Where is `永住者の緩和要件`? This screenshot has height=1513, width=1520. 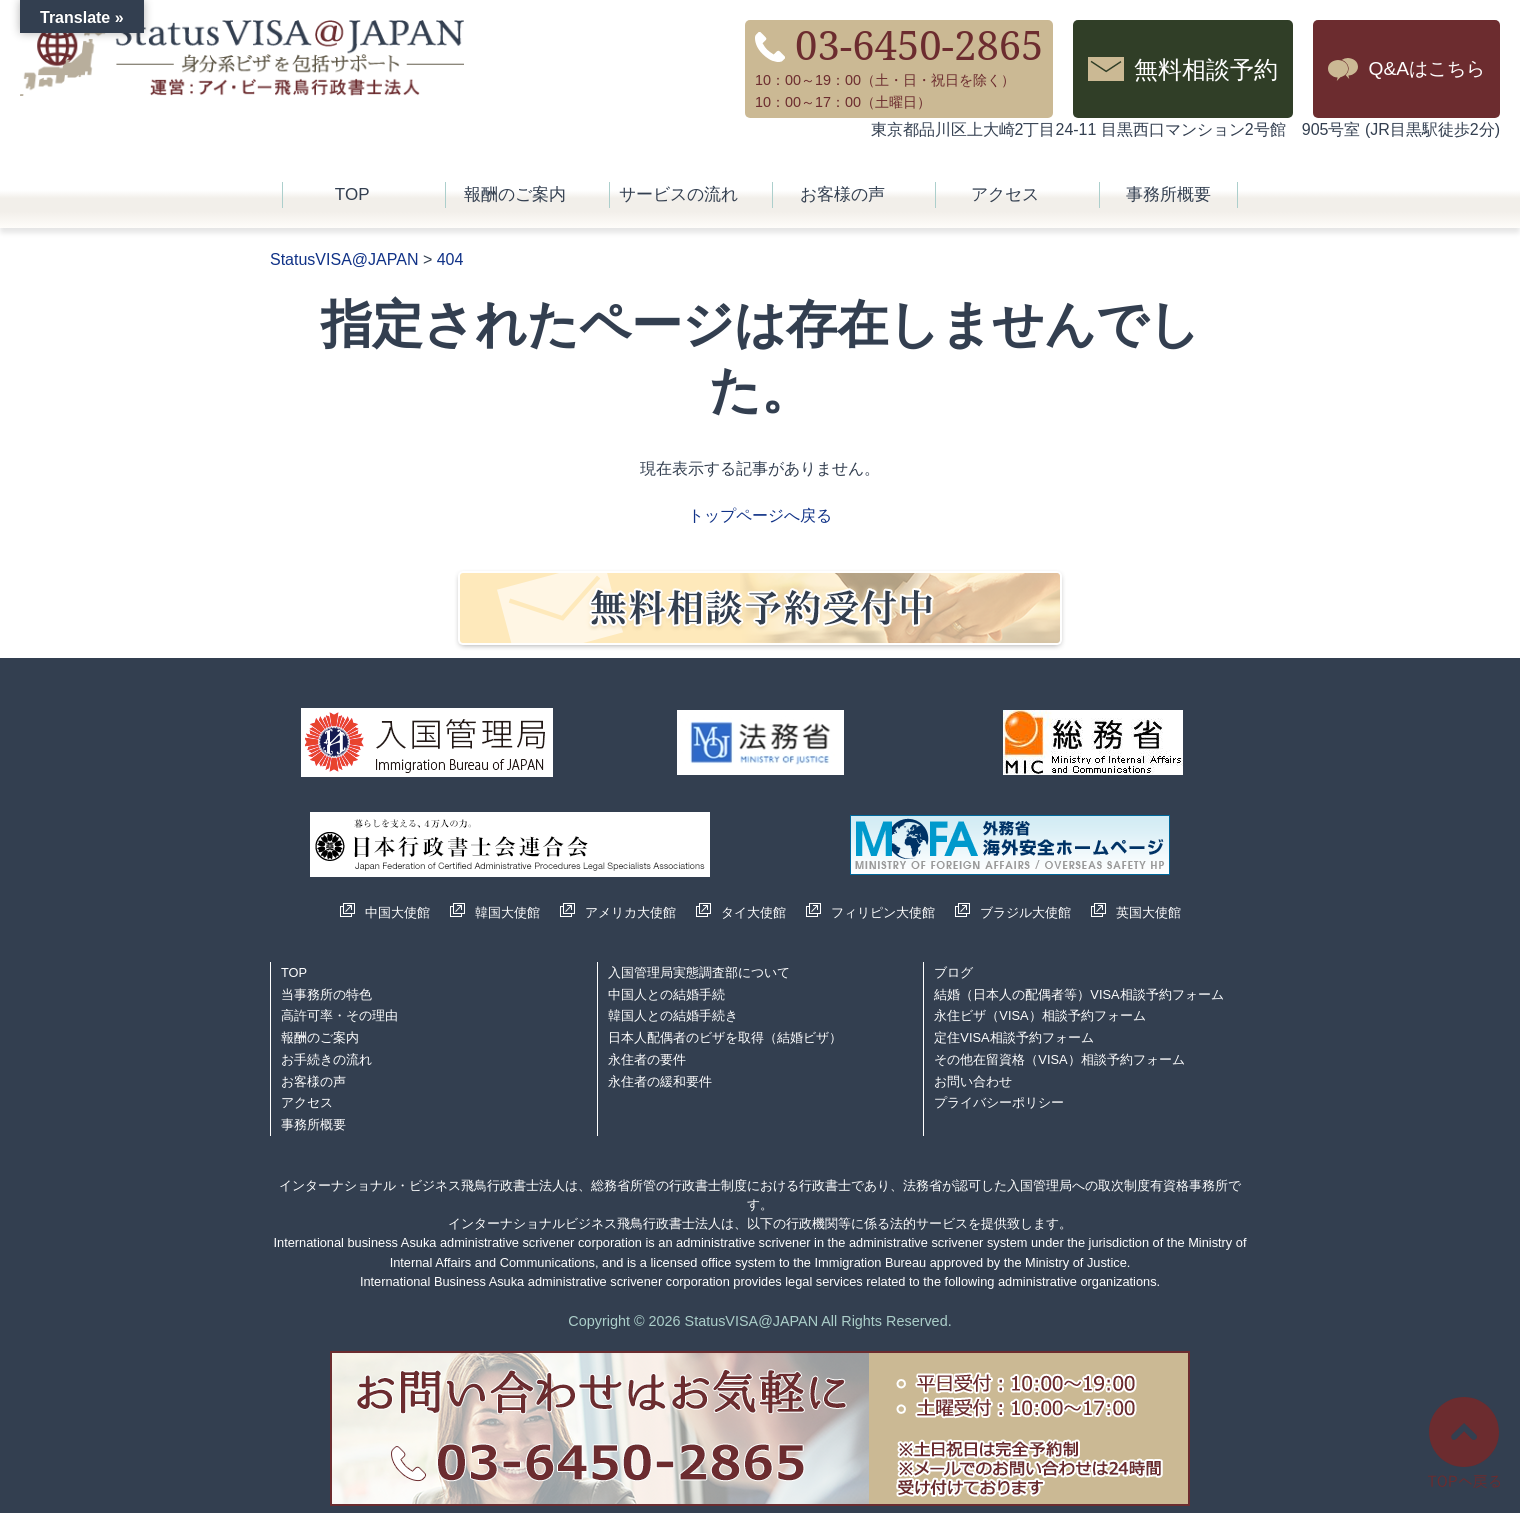
永住者の緩和要件 is located at coordinates (660, 1081).